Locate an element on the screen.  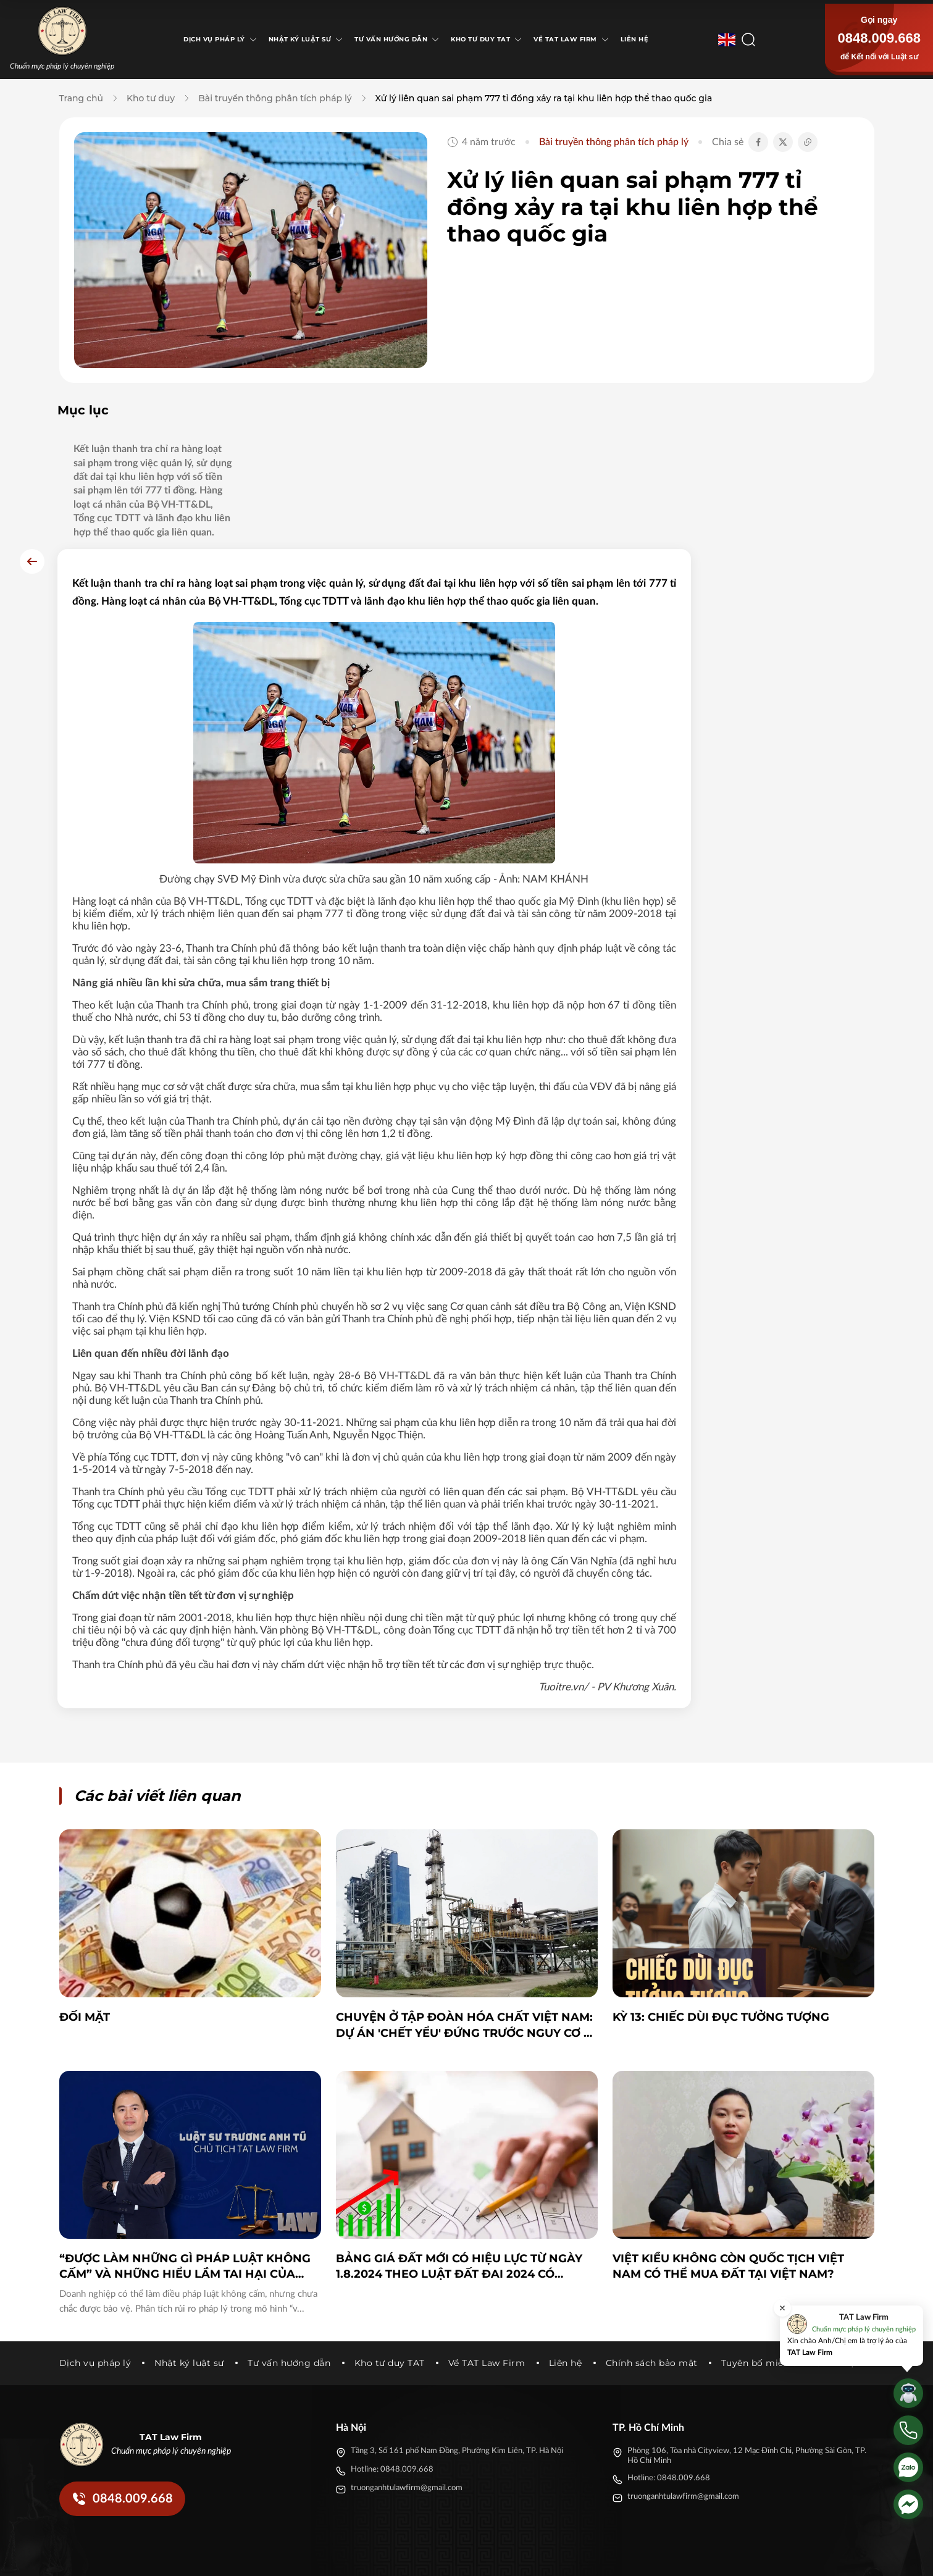
[Chia sẻ Facebook] is located at coordinates (758, 142).